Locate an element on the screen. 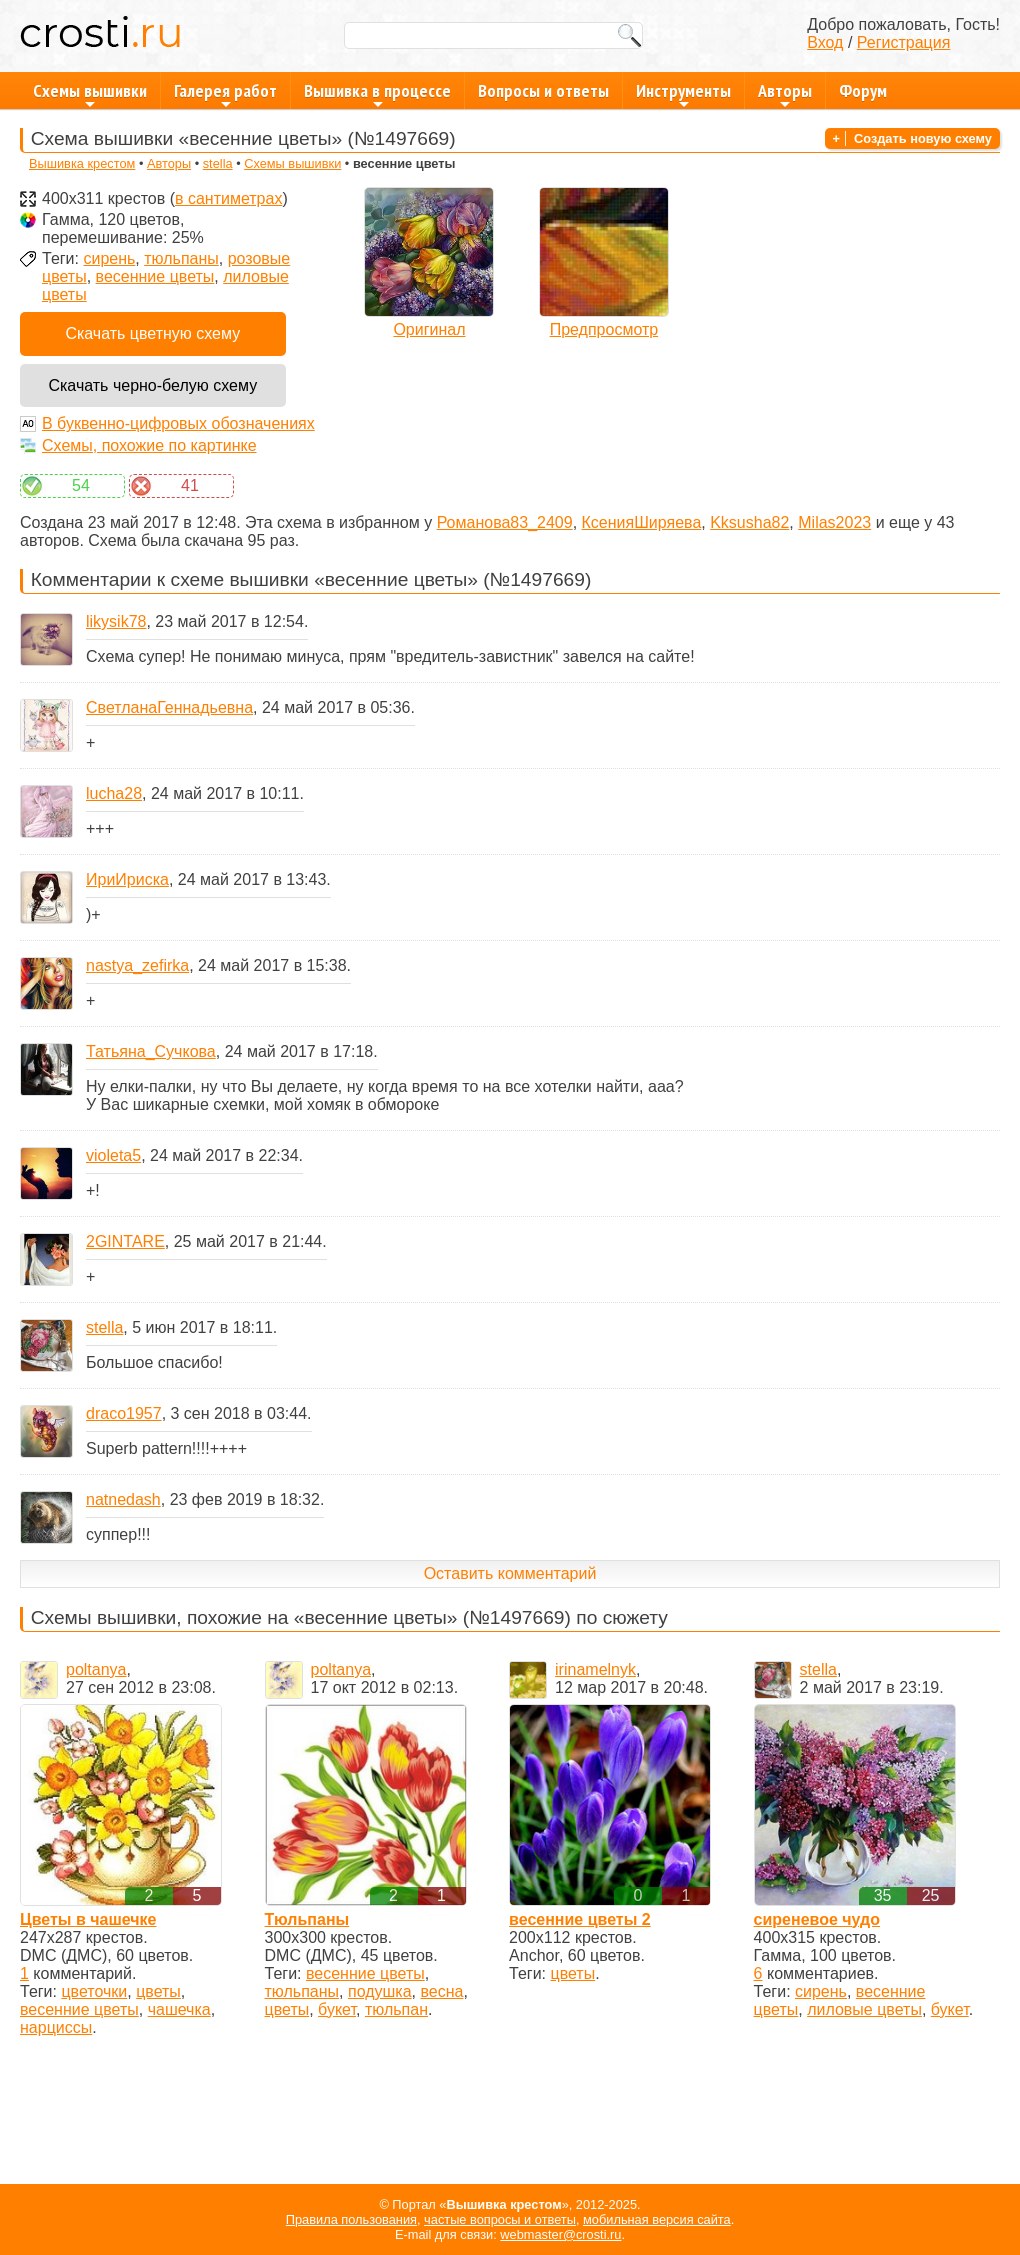 The width and height of the screenshot is (1020, 2255). Схемы, похожие по картинке is located at coordinates (149, 445).